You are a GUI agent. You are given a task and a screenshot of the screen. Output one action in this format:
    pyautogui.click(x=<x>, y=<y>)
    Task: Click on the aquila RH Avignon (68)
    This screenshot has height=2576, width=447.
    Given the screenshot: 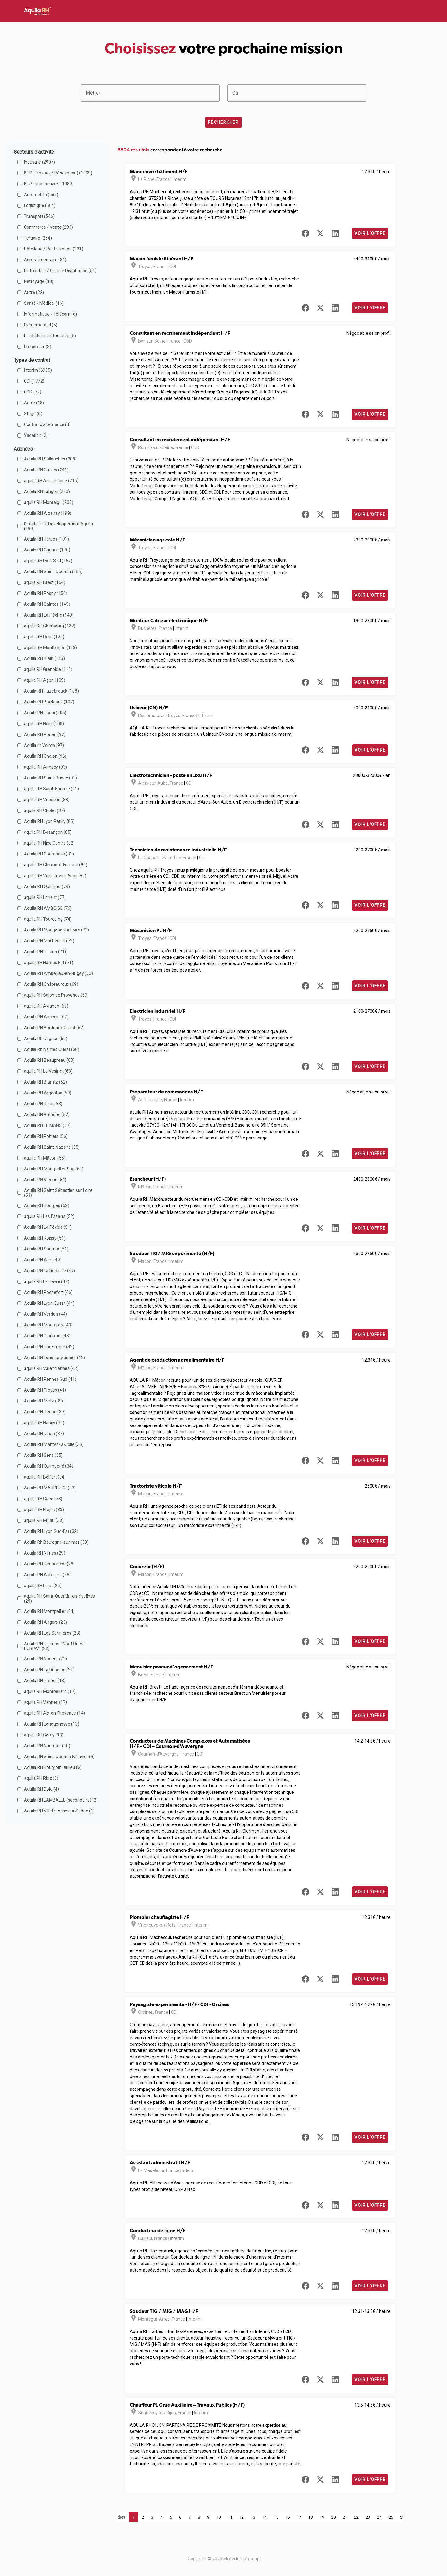 What is the action you would take?
    pyautogui.click(x=46, y=1005)
    